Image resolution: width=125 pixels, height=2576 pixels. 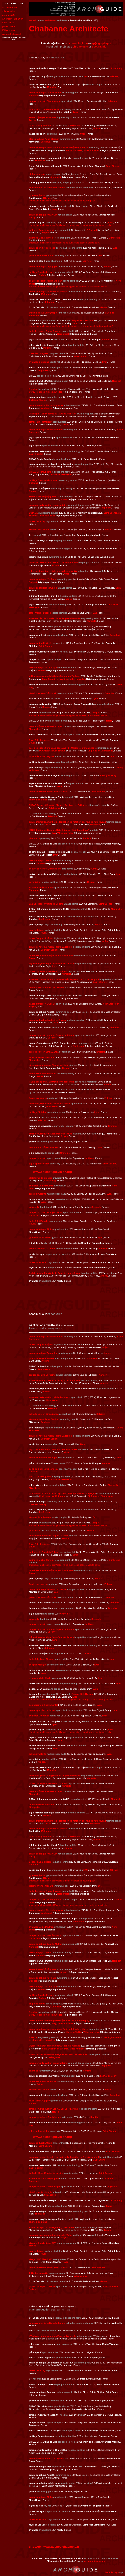 What do you see at coordinates (53, 571) in the screenshot?
I see `p�le des formations et de recherche en sant�` at bounding box center [53, 571].